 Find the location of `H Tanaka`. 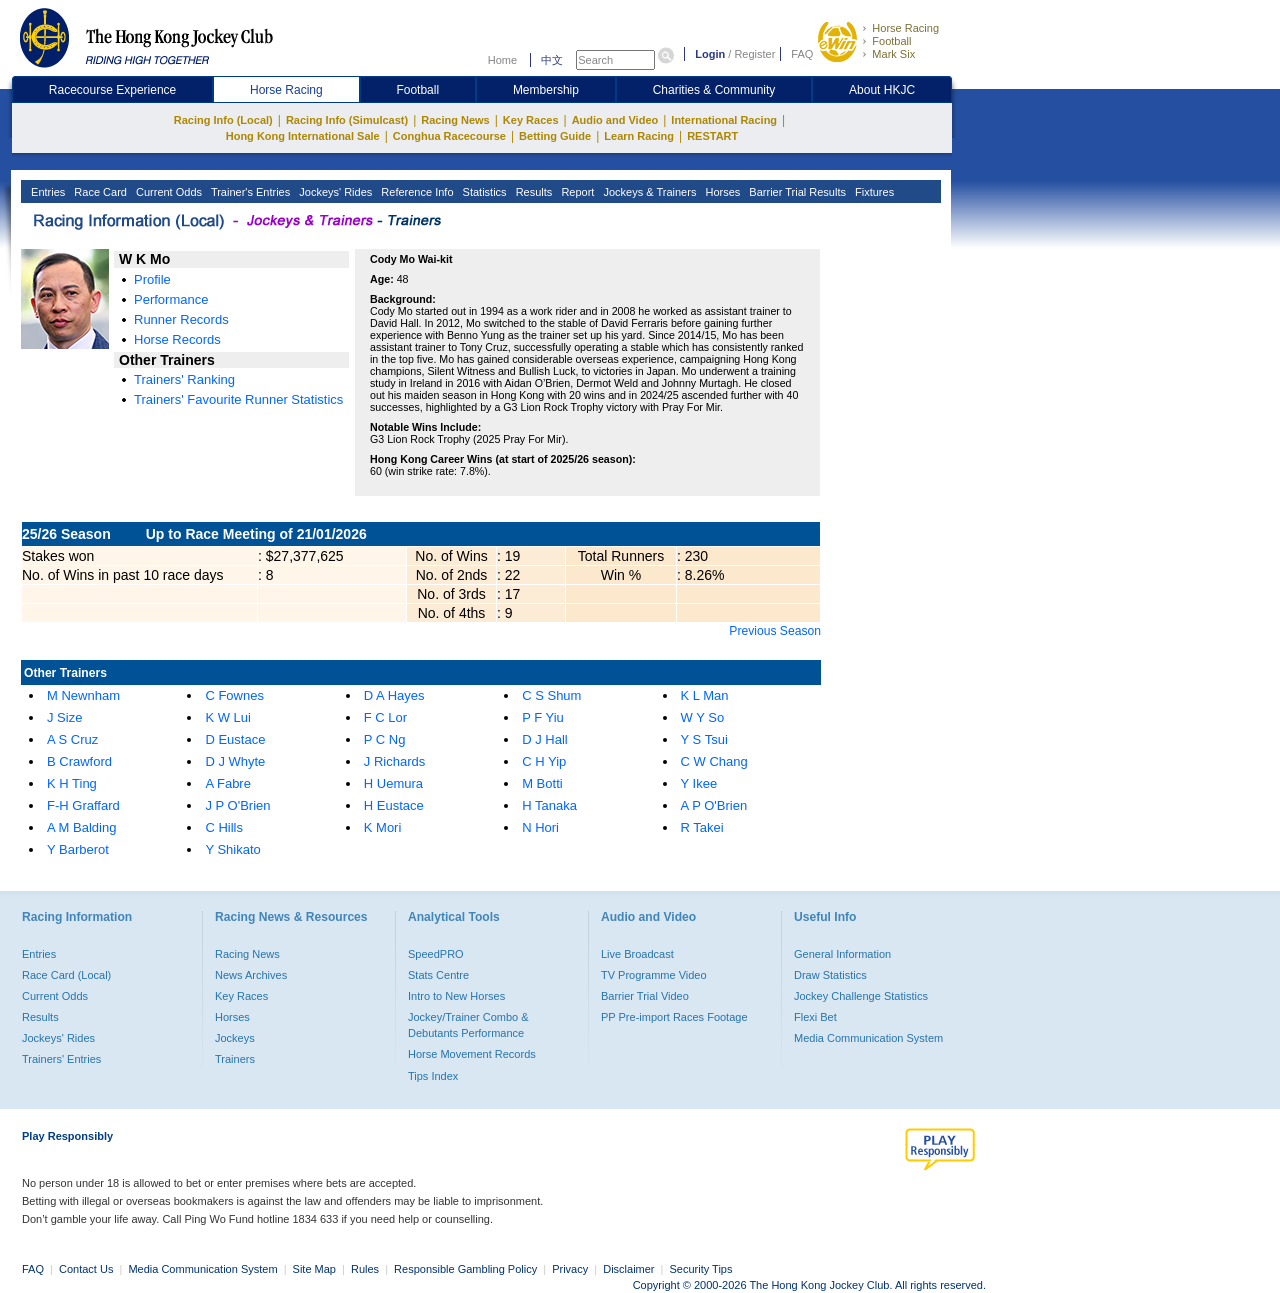

H Tanaka is located at coordinates (549, 805).